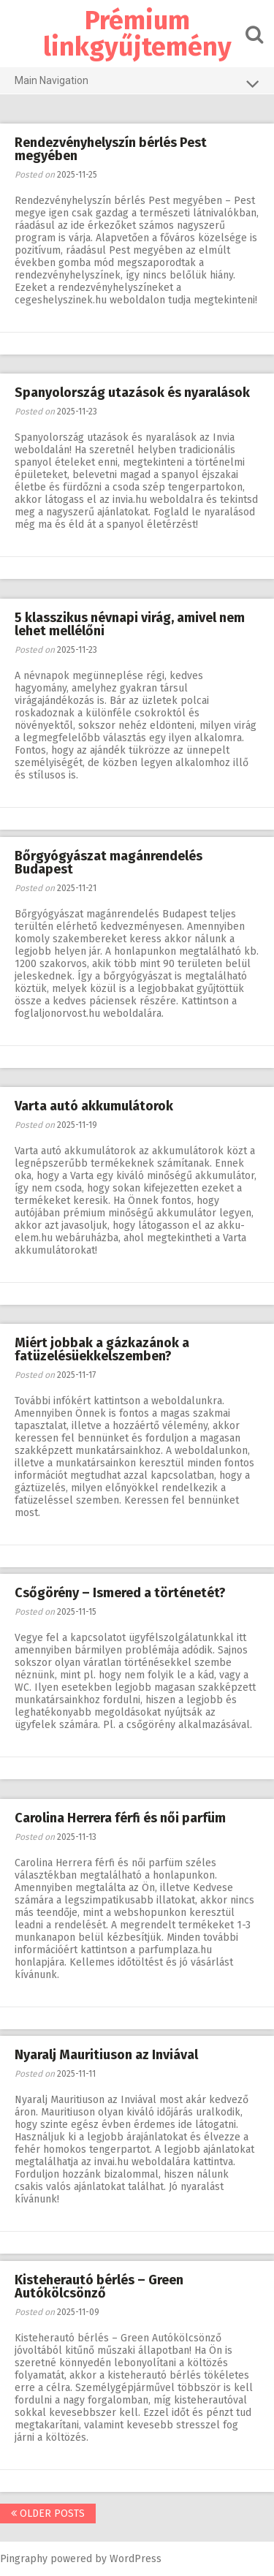 The image size is (274, 2576). I want to click on Miért jobbak a gázkazánok a fatüzelésüekkelszemben?, so click(102, 1349).